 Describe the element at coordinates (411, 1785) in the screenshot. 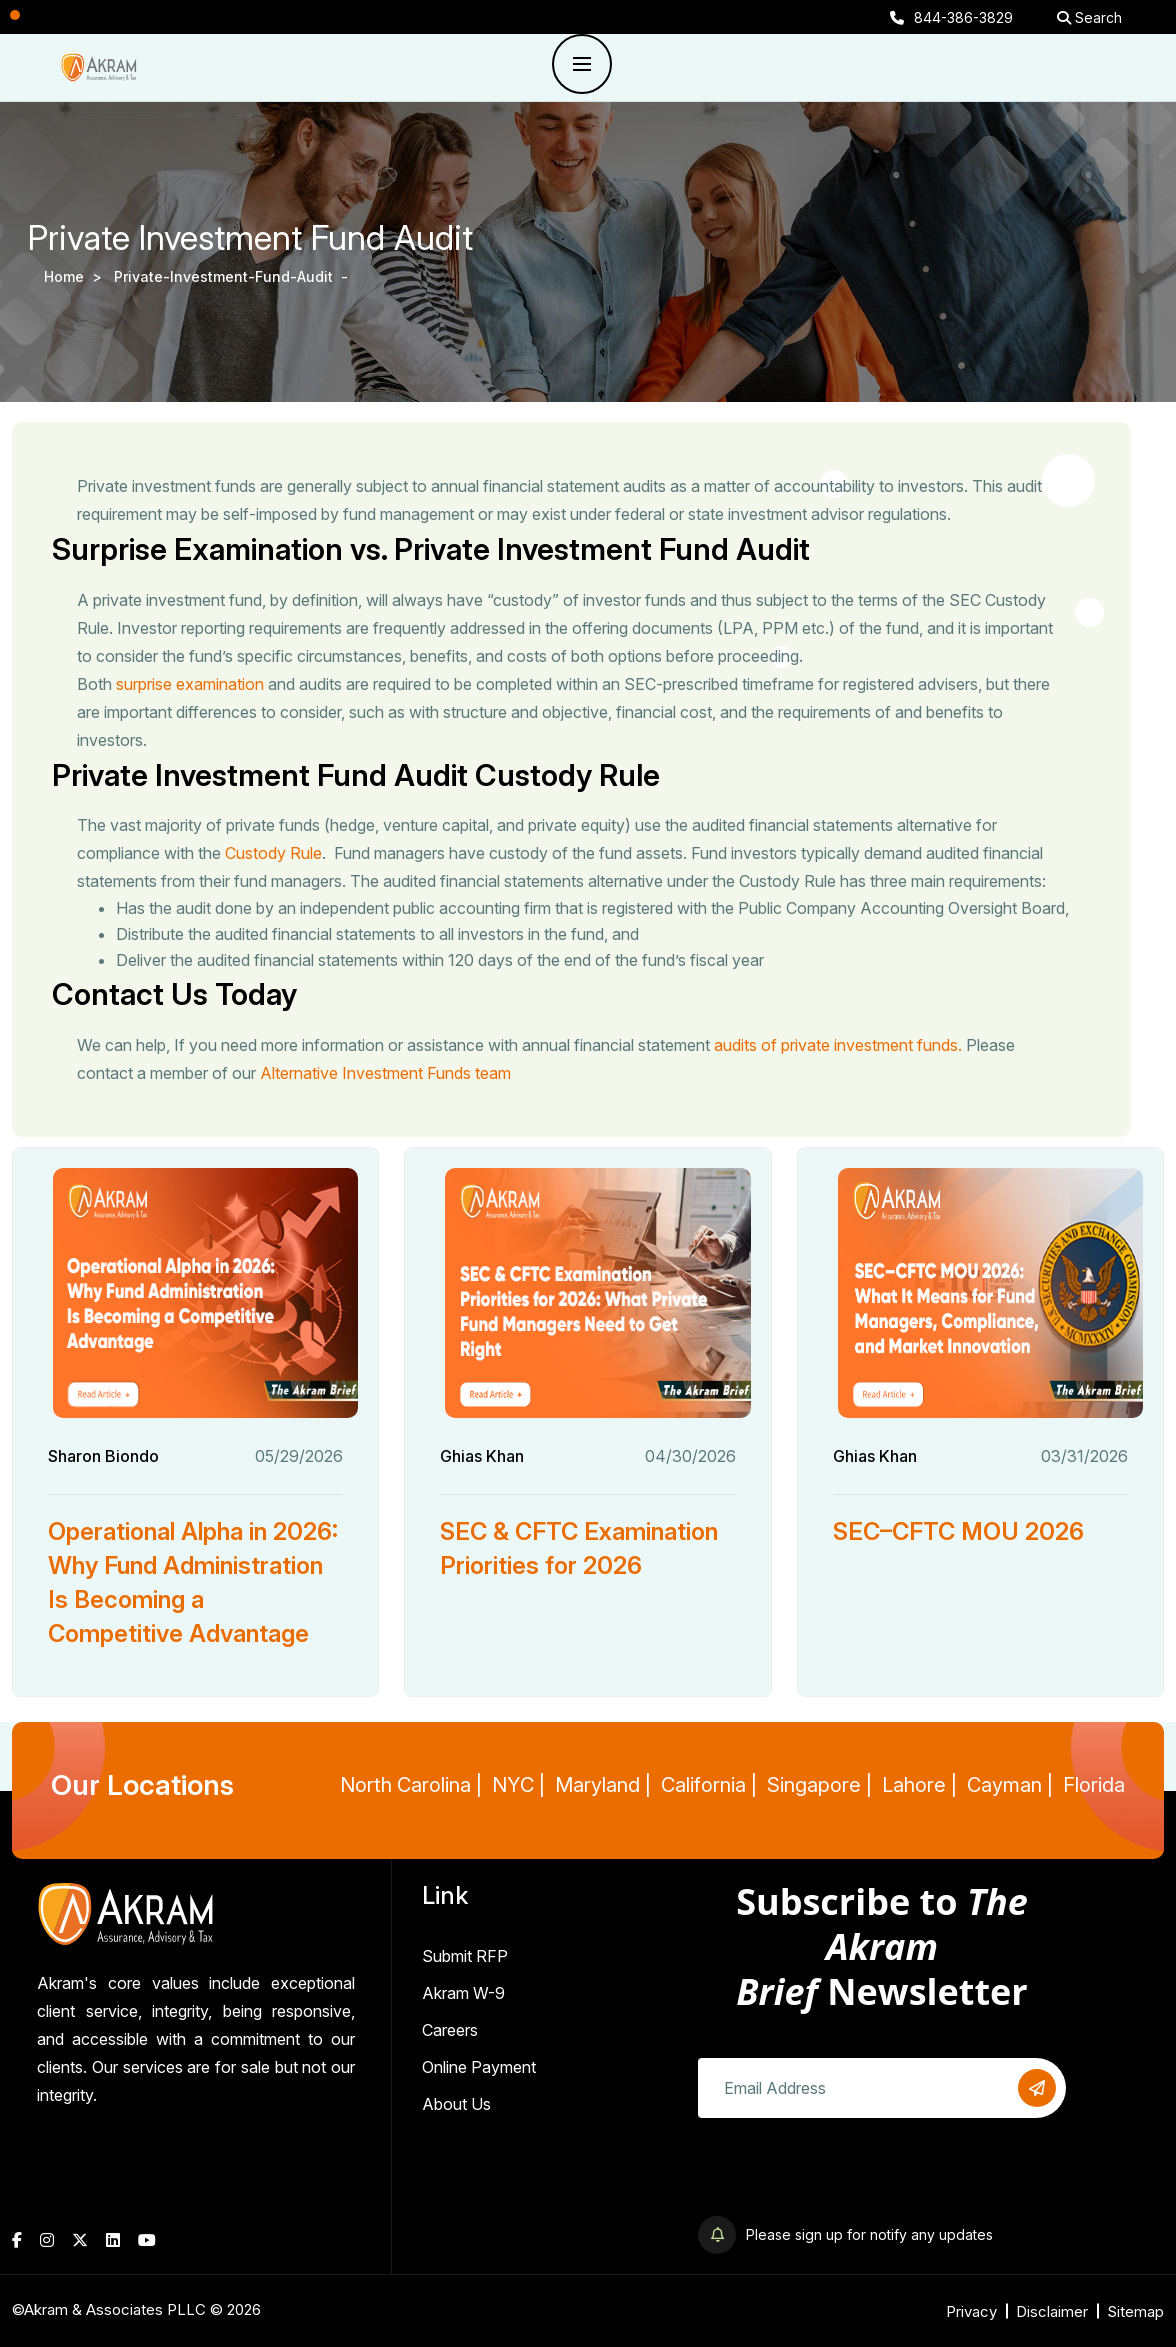

I see `North Carolina |` at that location.